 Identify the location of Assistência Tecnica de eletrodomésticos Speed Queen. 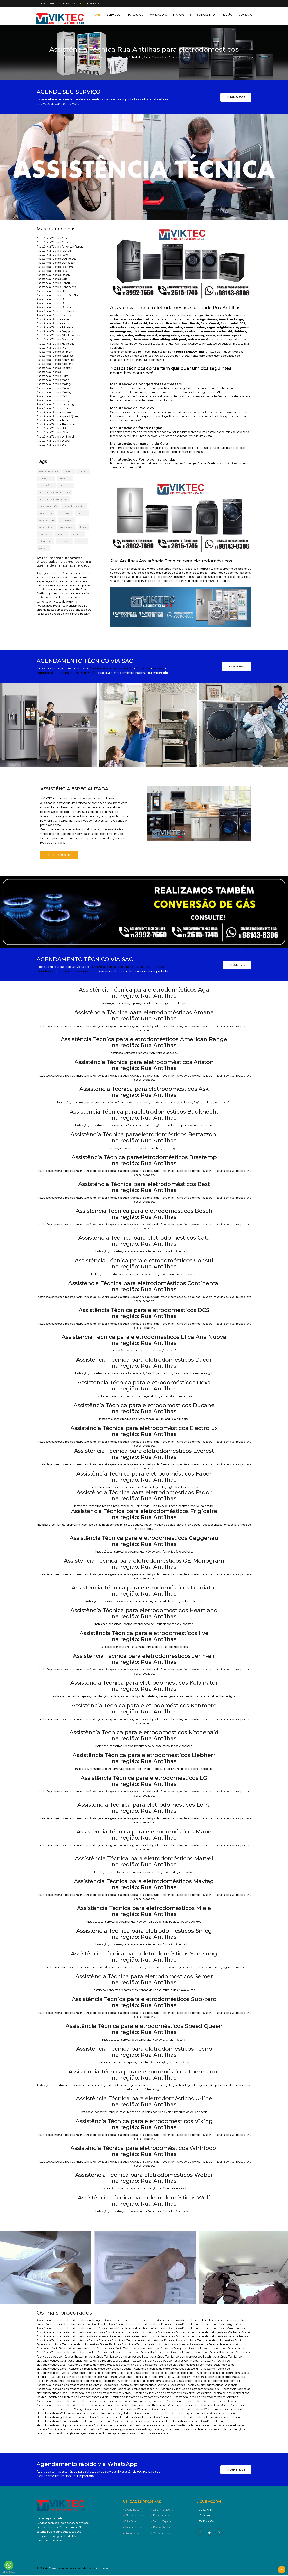
(202, 2402).